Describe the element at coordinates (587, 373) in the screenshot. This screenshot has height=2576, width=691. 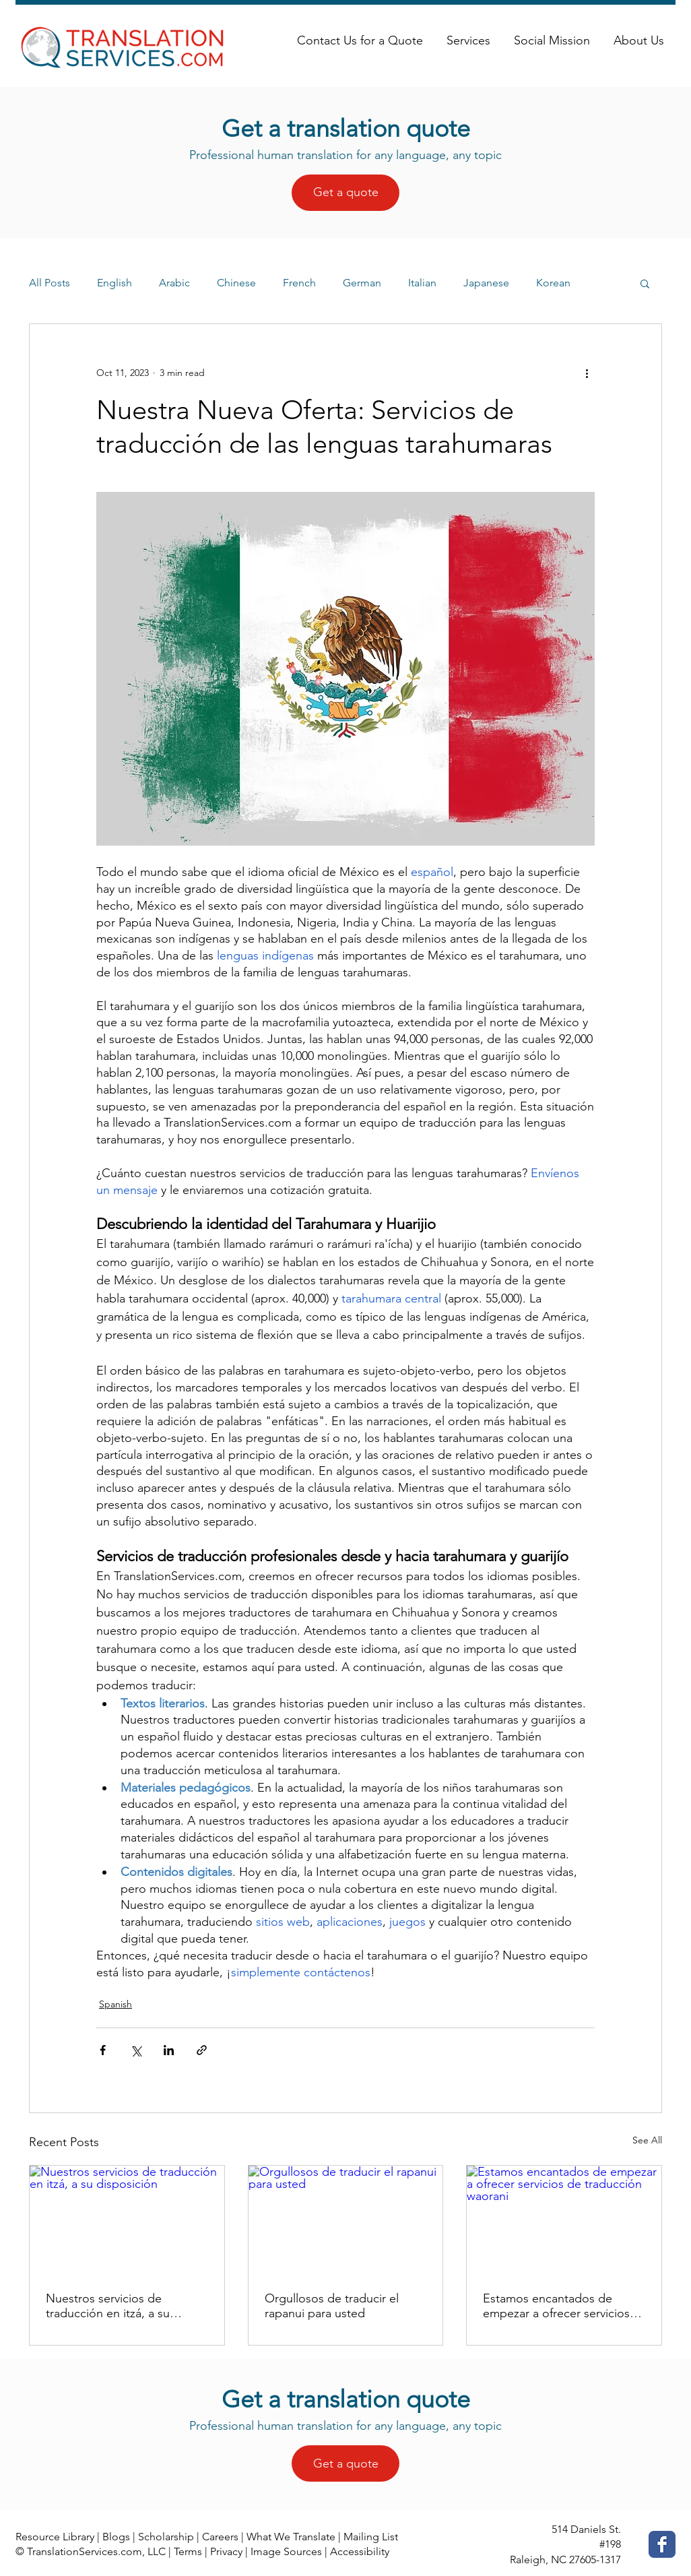
I see `[More actions]` at that location.